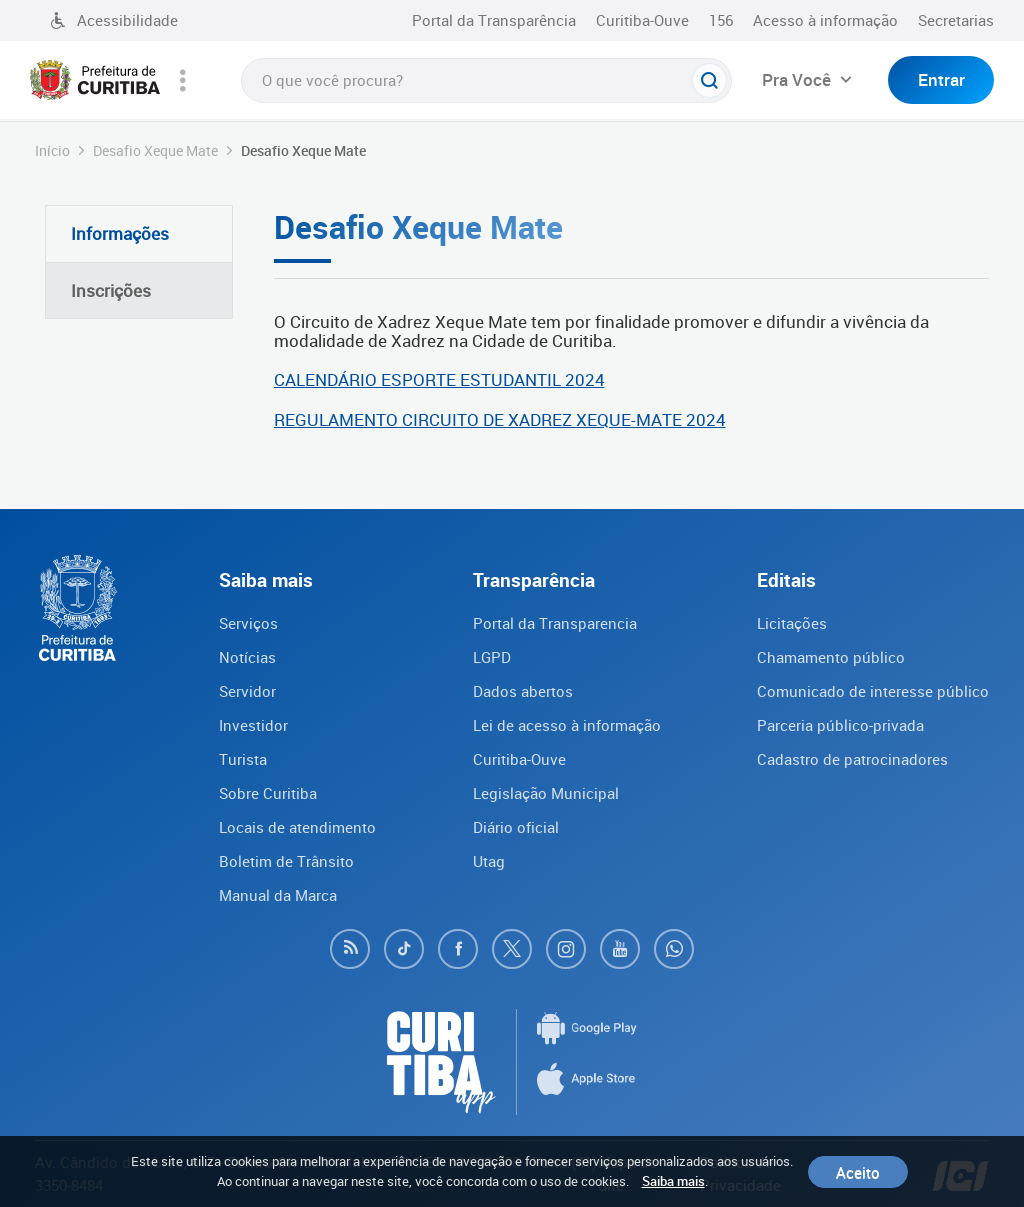 The width and height of the screenshot is (1024, 1207). What do you see at coordinates (852, 759) in the screenshot?
I see `Cadastro de patrocinadores` at bounding box center [852, 759].